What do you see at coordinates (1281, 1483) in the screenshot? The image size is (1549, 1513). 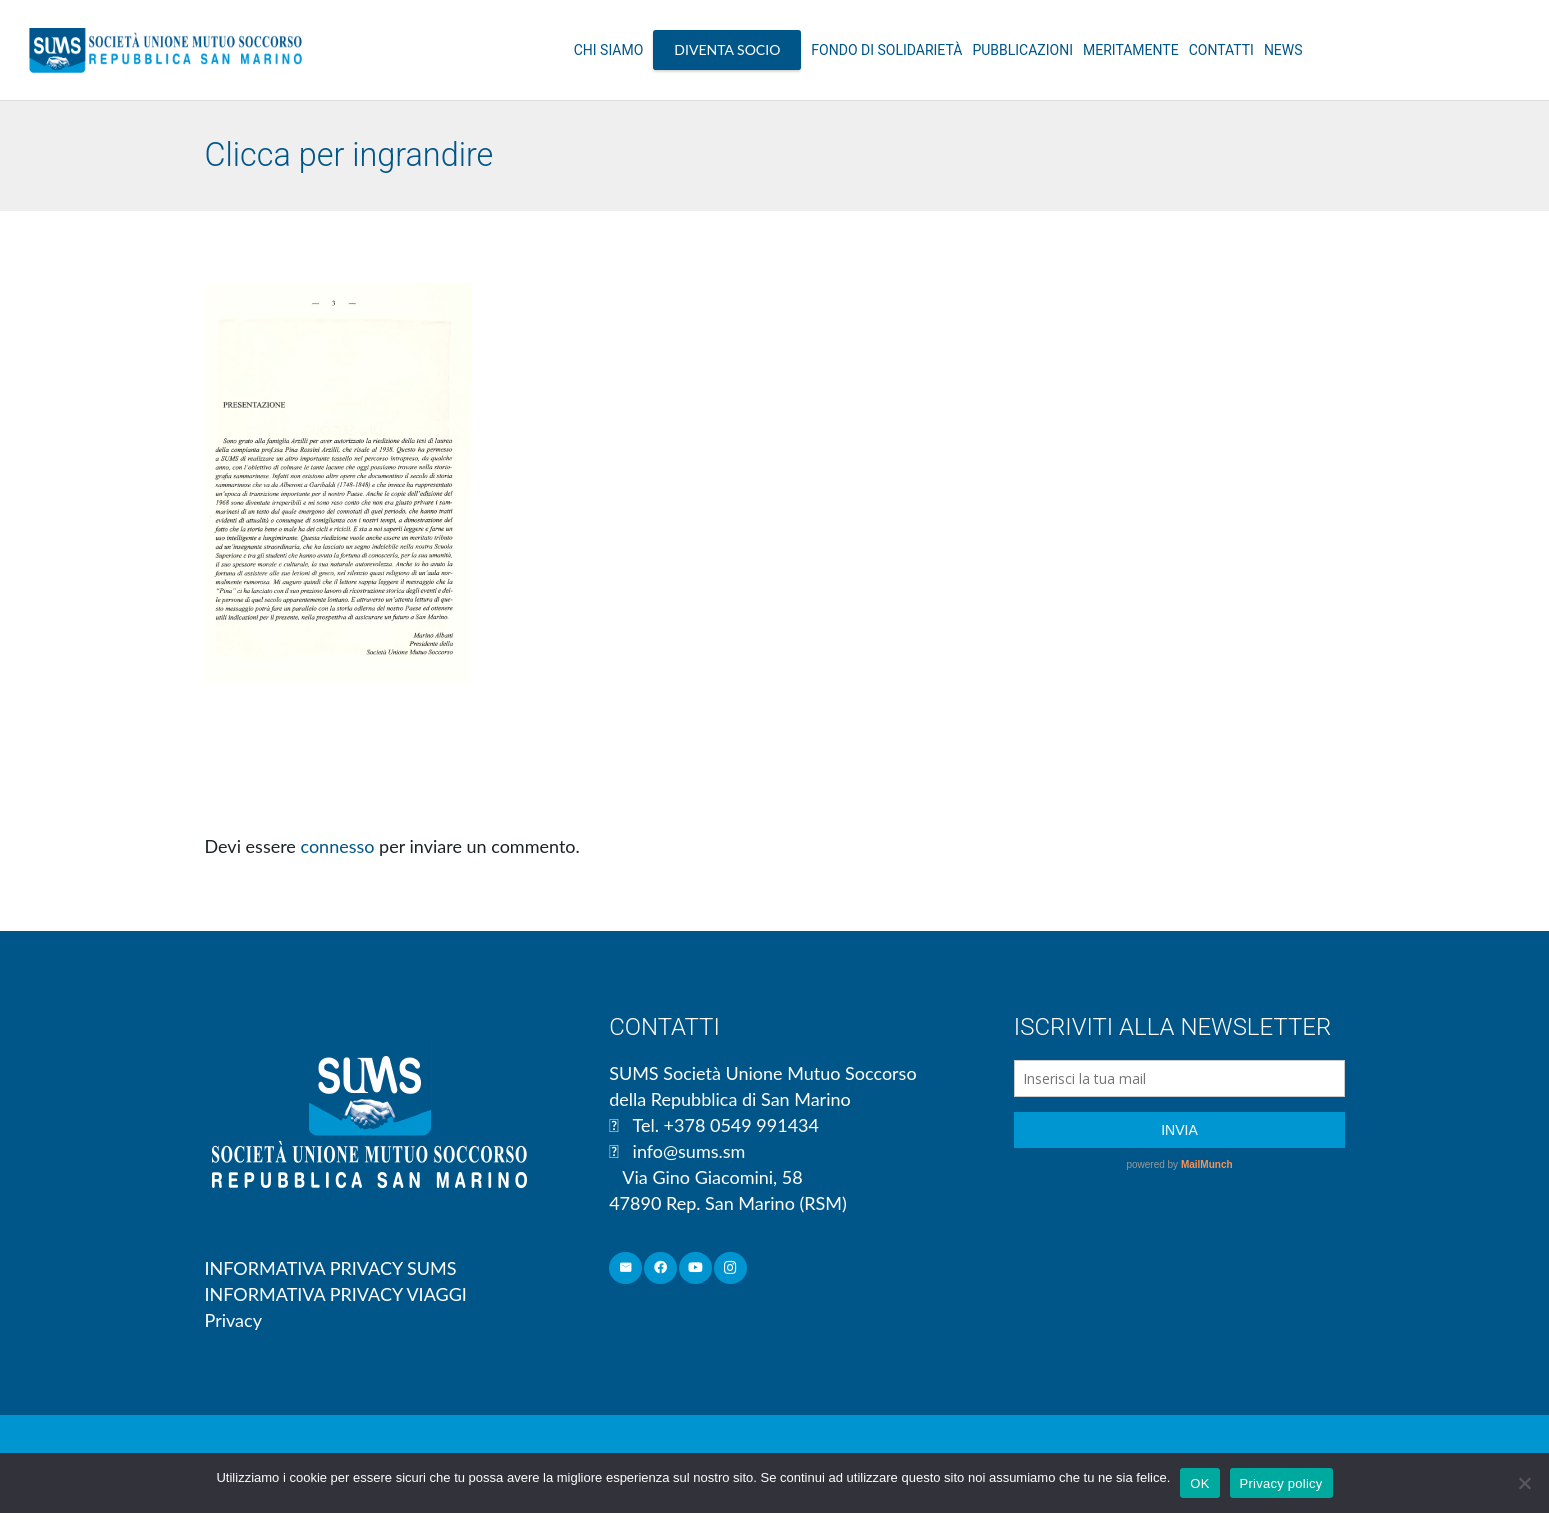 I see `Privacy policy` at bounding box center [1281, 1483].